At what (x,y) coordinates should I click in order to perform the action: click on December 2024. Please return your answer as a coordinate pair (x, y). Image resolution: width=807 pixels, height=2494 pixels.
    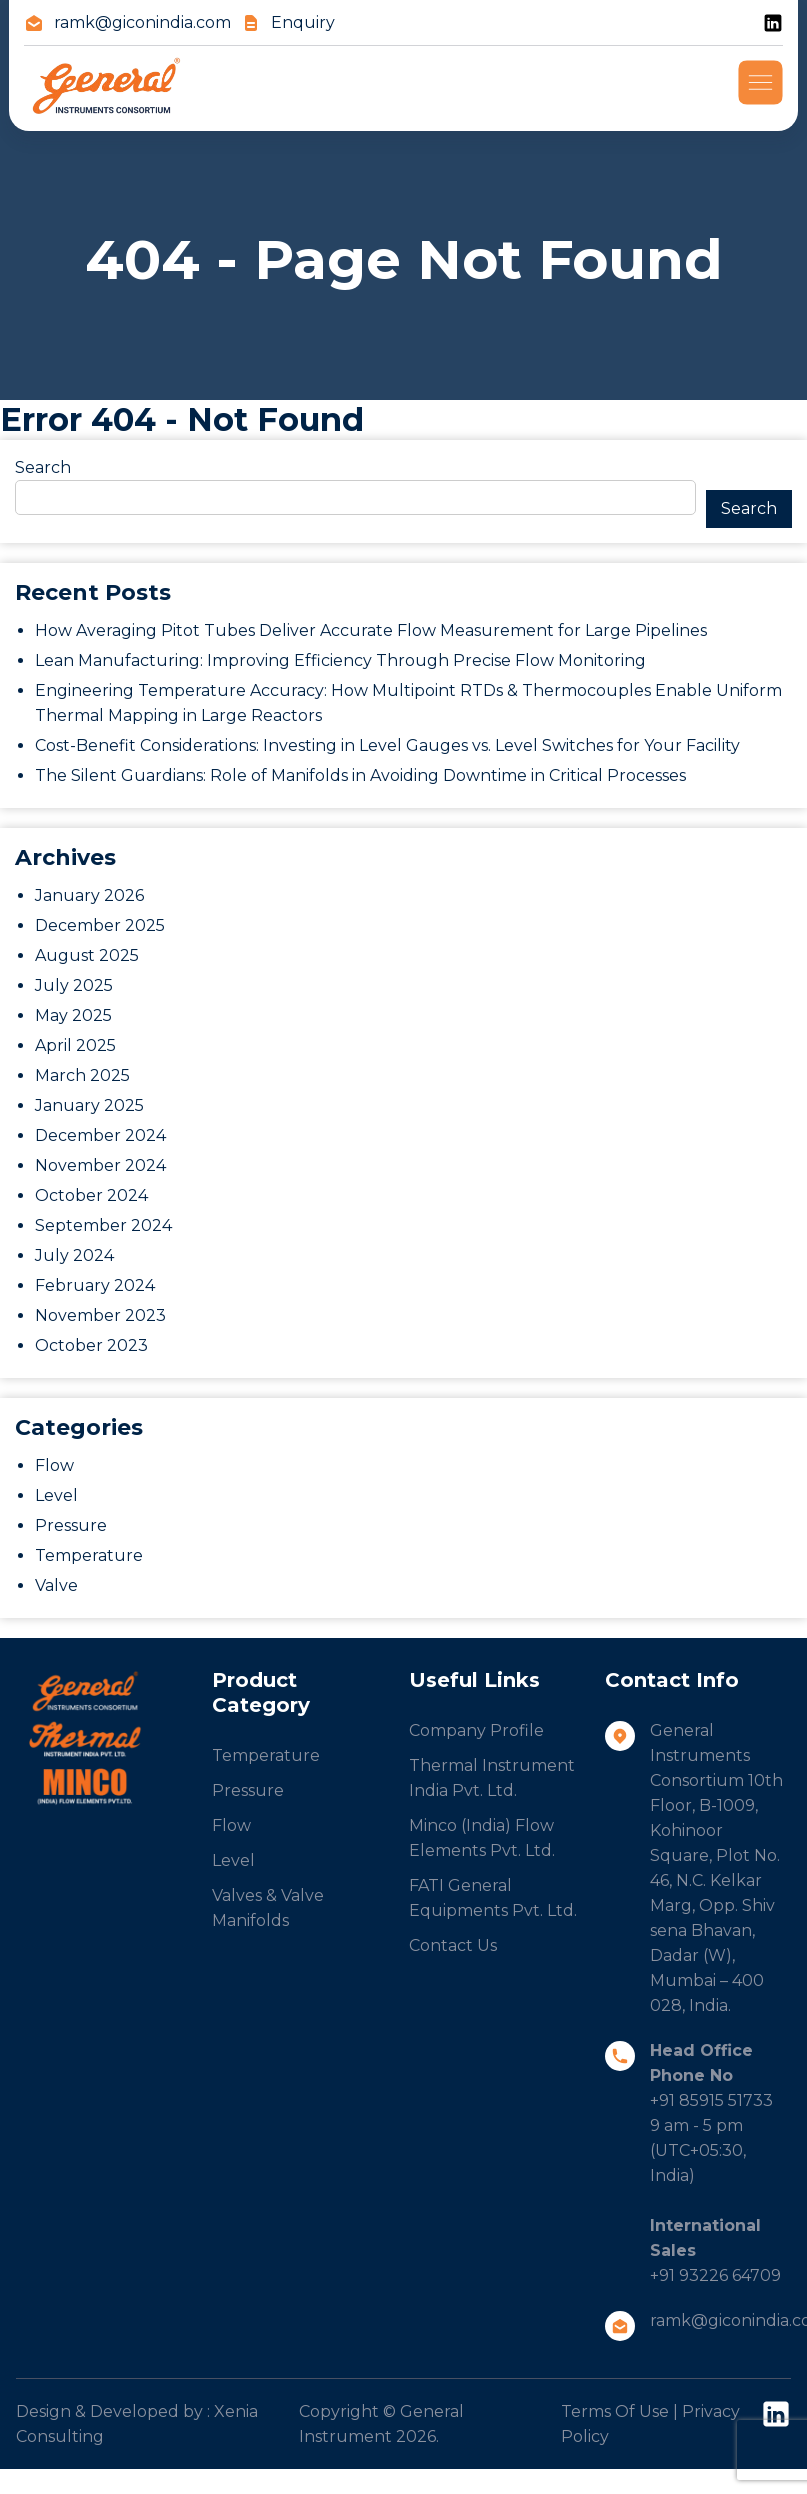
    Looking at the image, I should click on (100, 1135).